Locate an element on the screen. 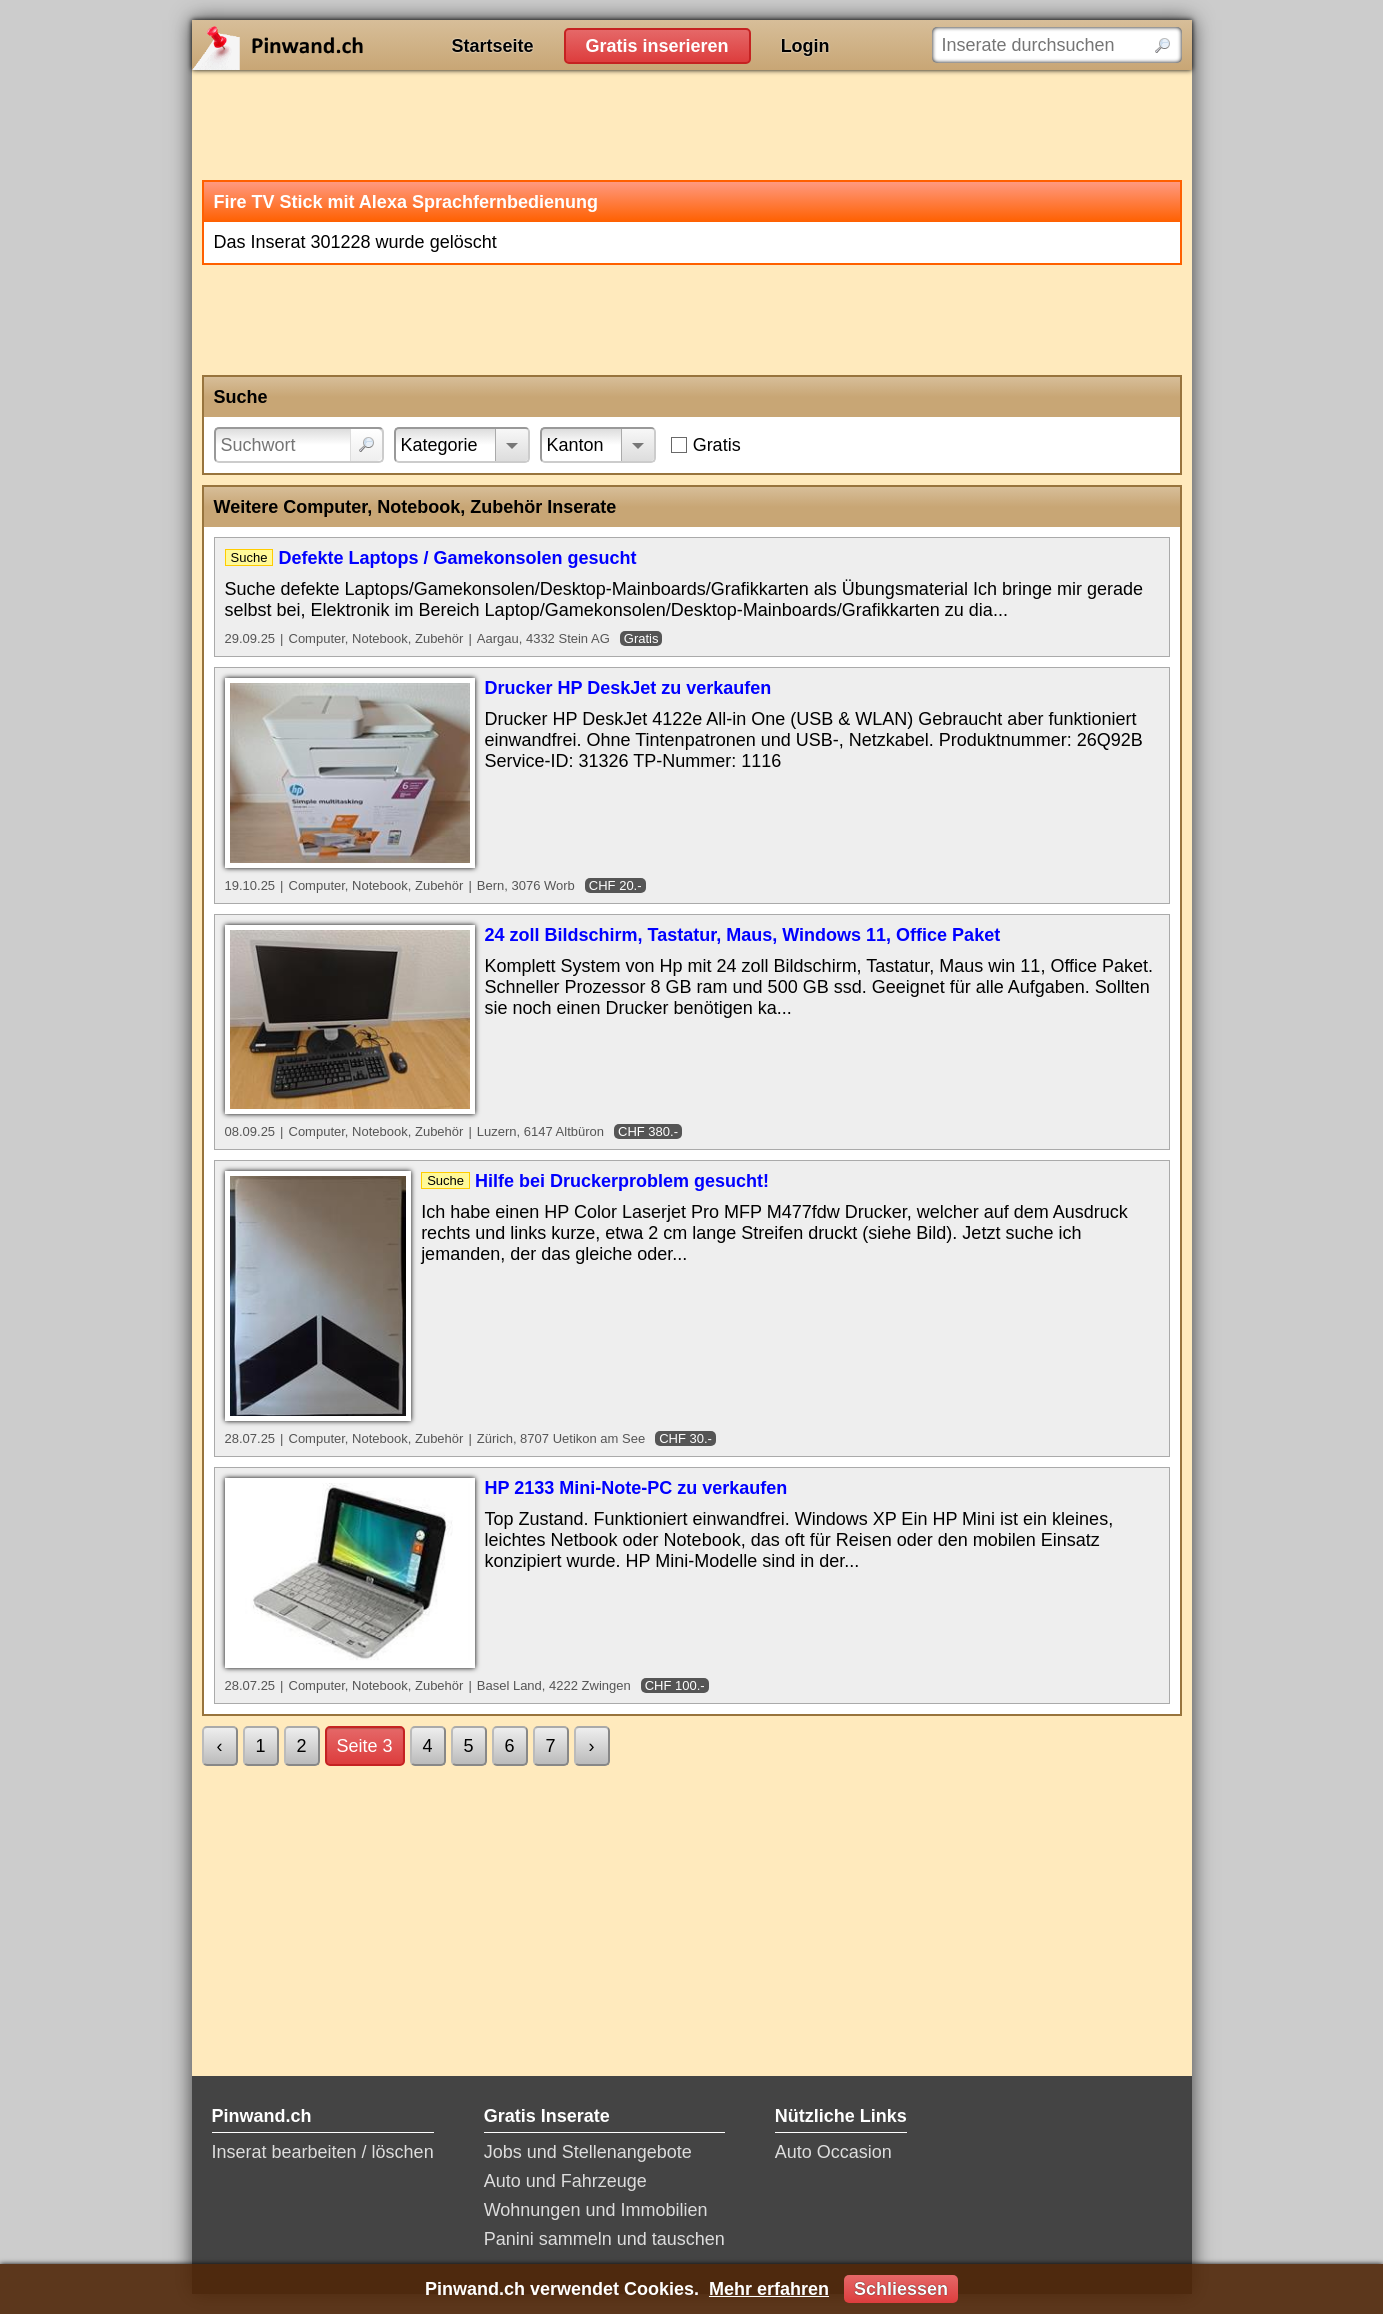 The image size is (1383, 2314). Drucker HP DeskJet zu verkaufen is located at coordinates (628, 688).